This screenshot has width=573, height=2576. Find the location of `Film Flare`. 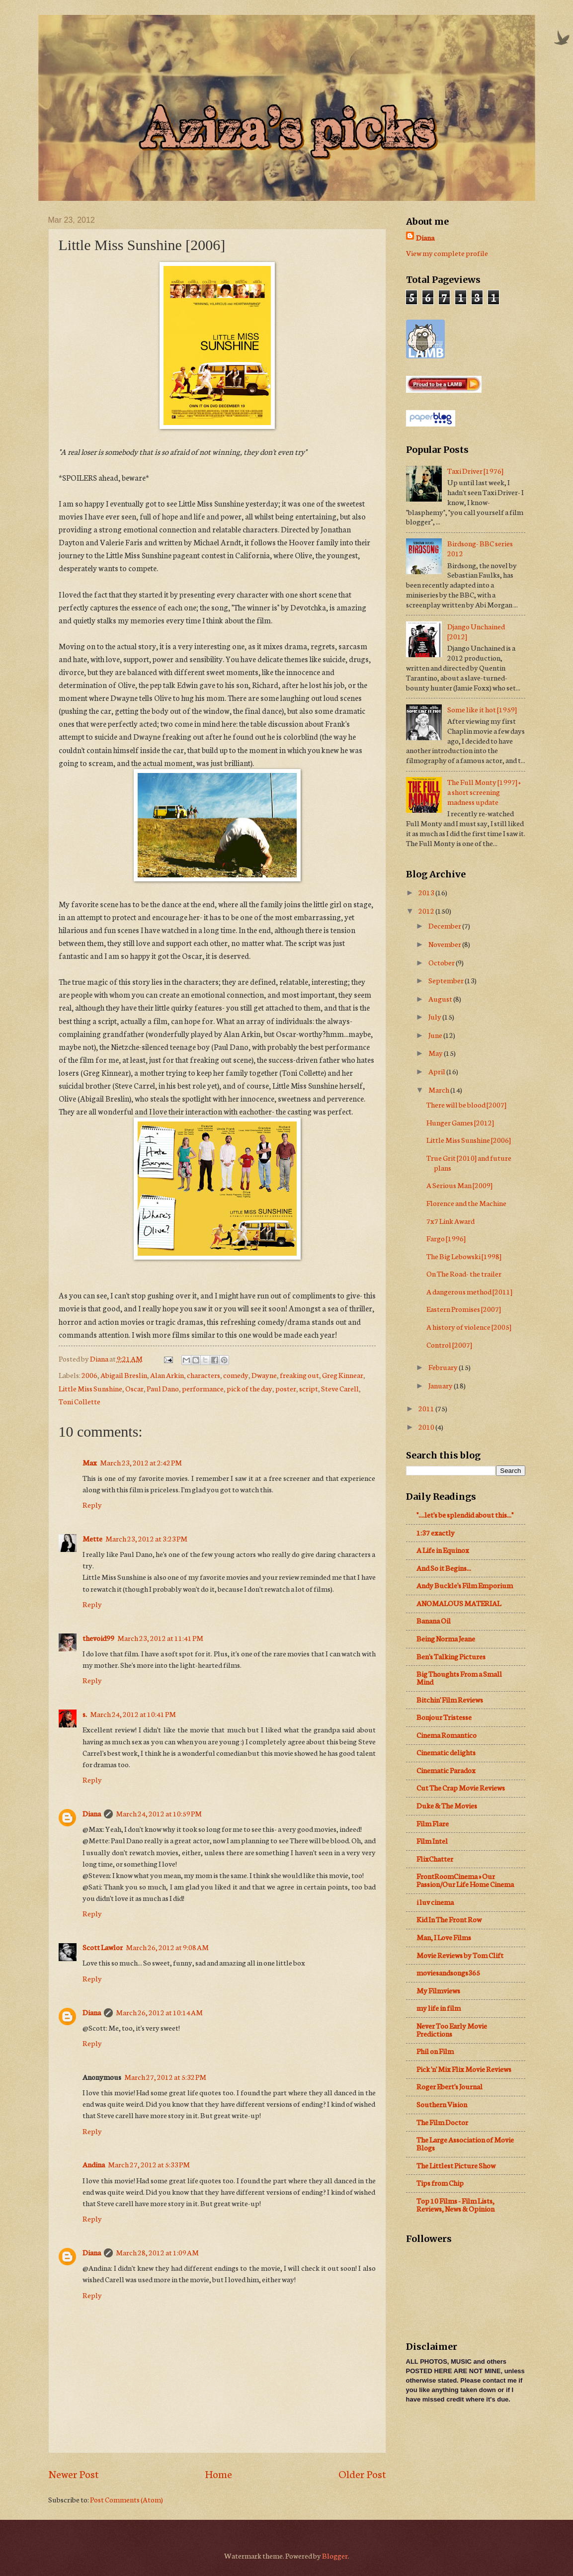

Film Flare is located at coordinates (432, 1823).